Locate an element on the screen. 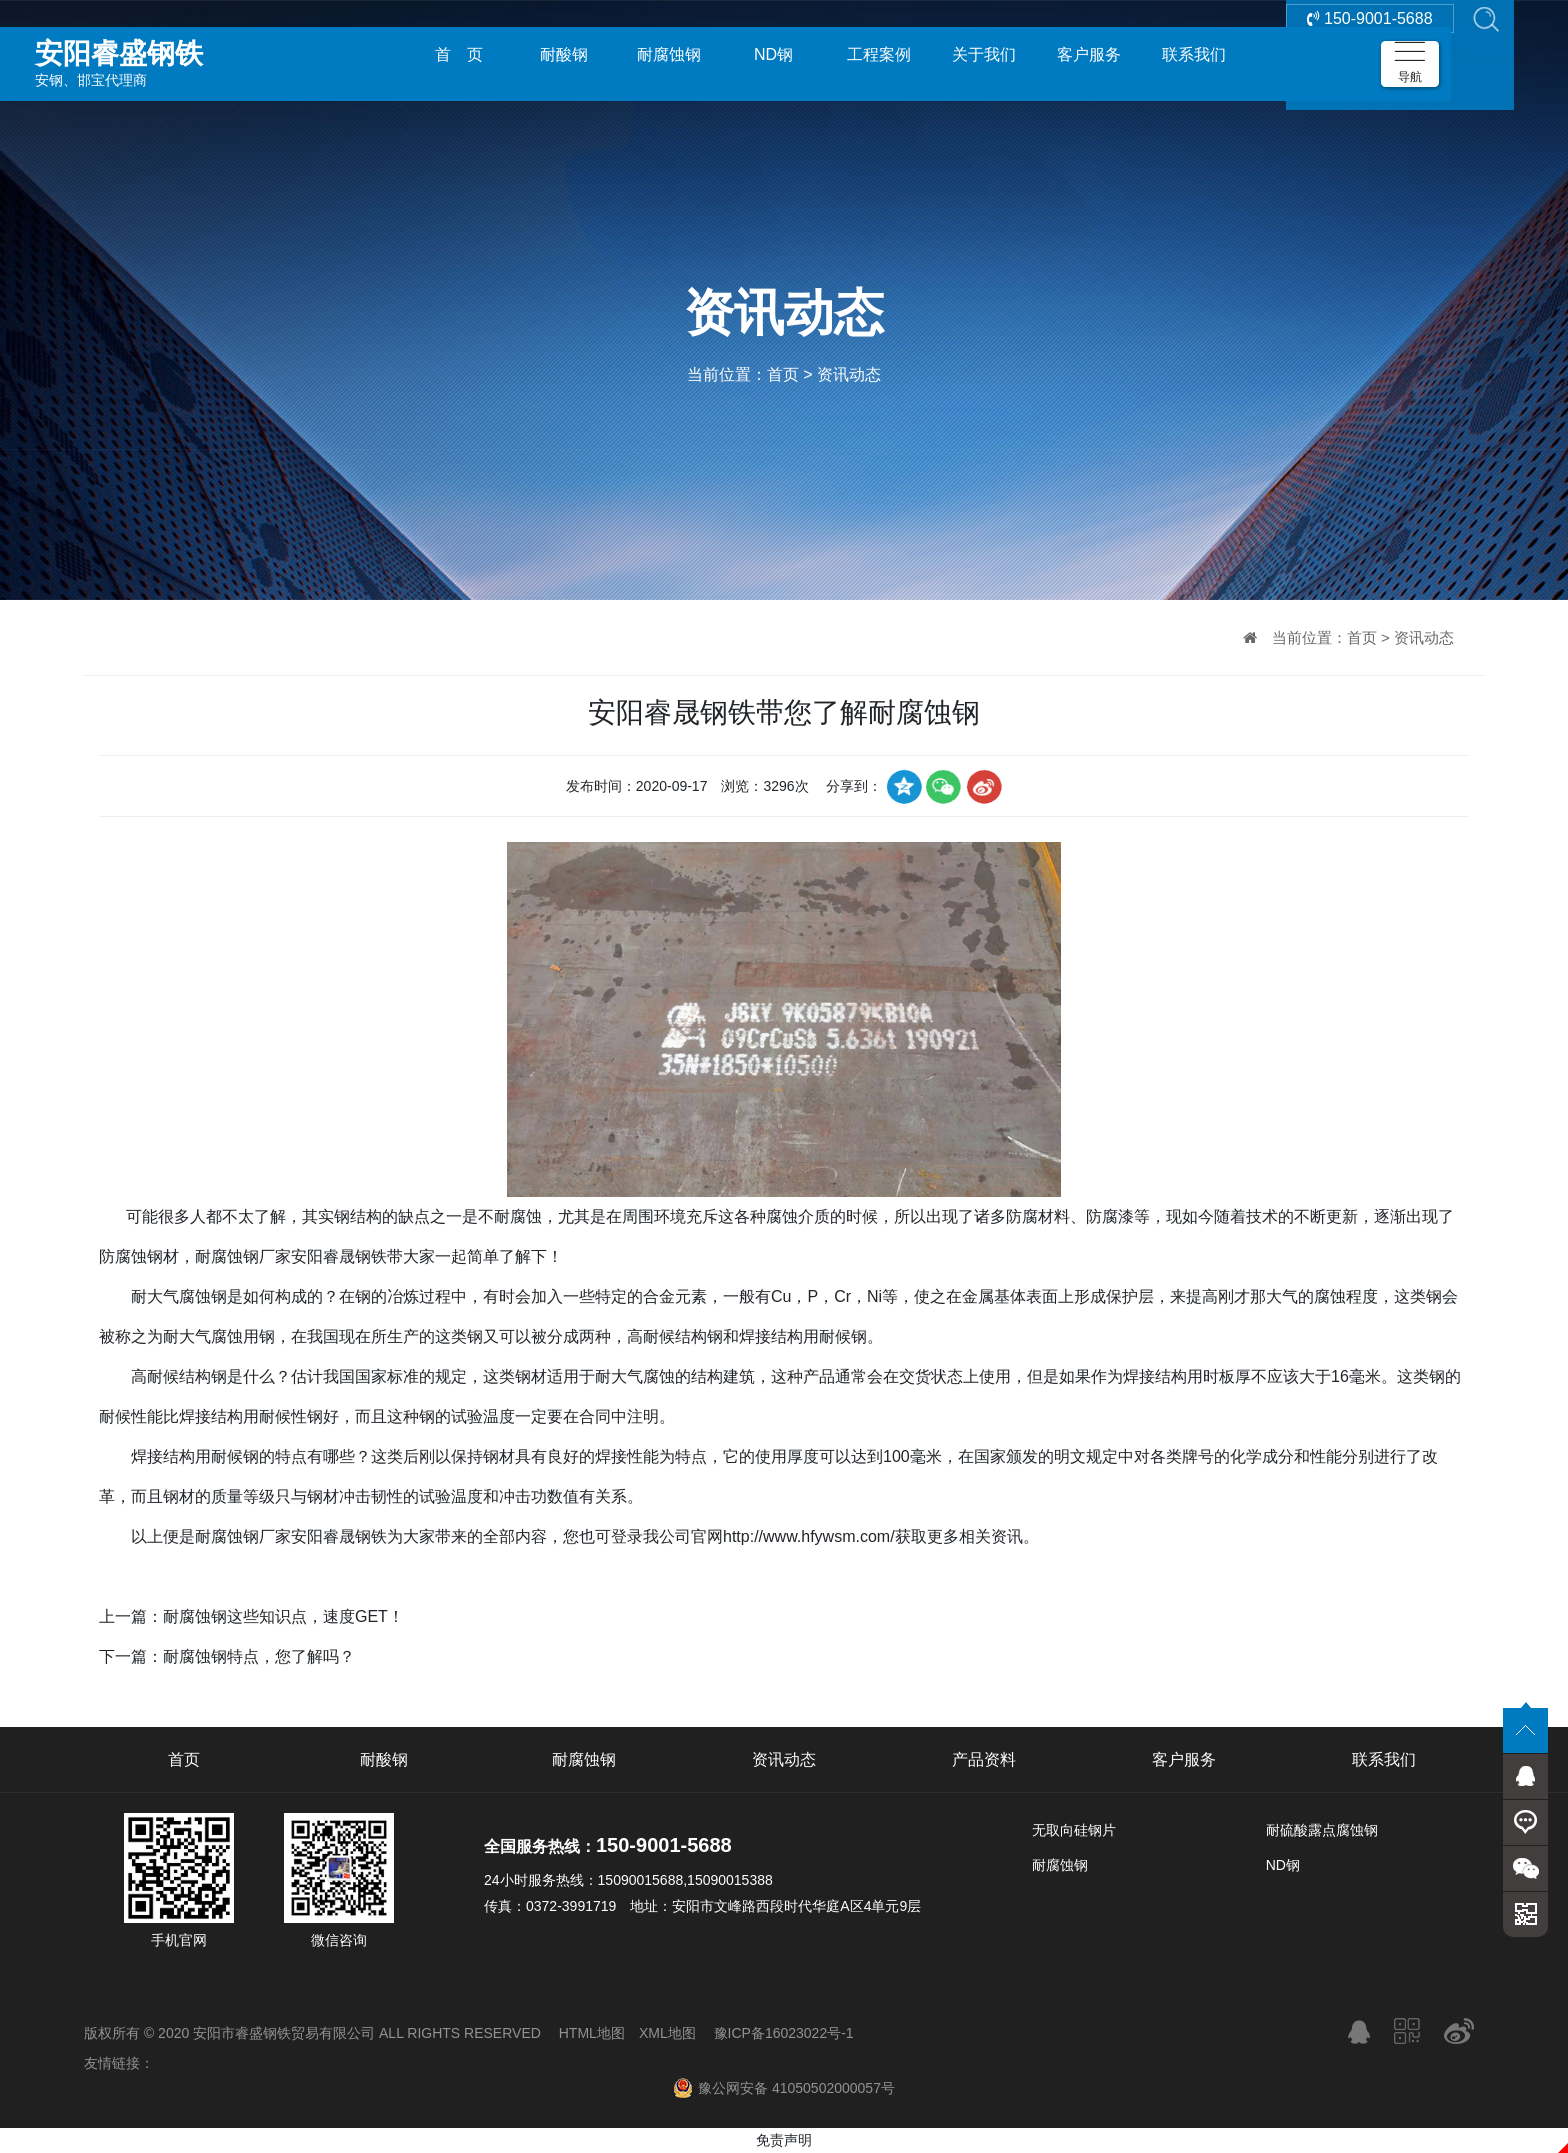 This screenshot has height=2153, width=1568. HTML地图 is located at coordinates (592, 2033).